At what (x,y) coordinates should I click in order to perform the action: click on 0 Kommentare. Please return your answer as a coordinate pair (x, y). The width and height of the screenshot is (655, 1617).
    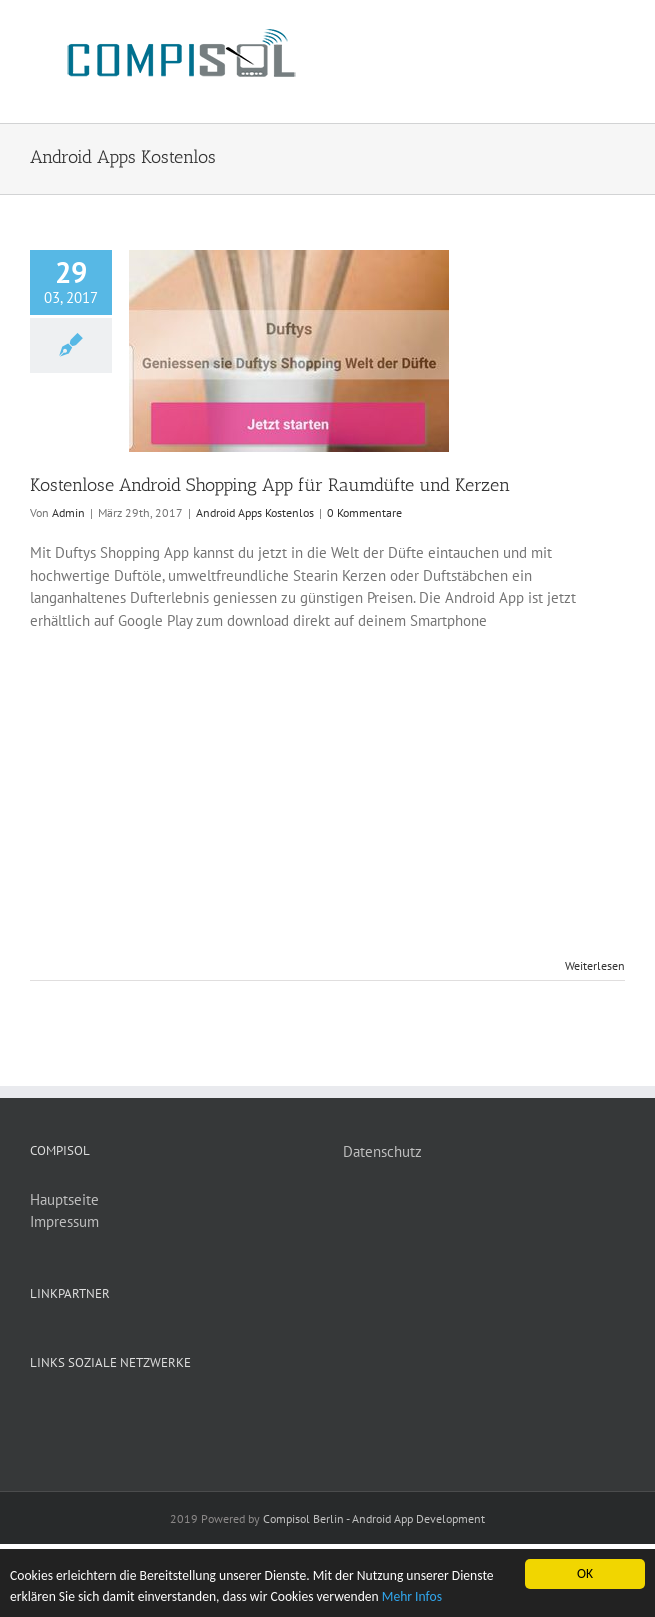
    Looking at the image, I should click on (364, 512).